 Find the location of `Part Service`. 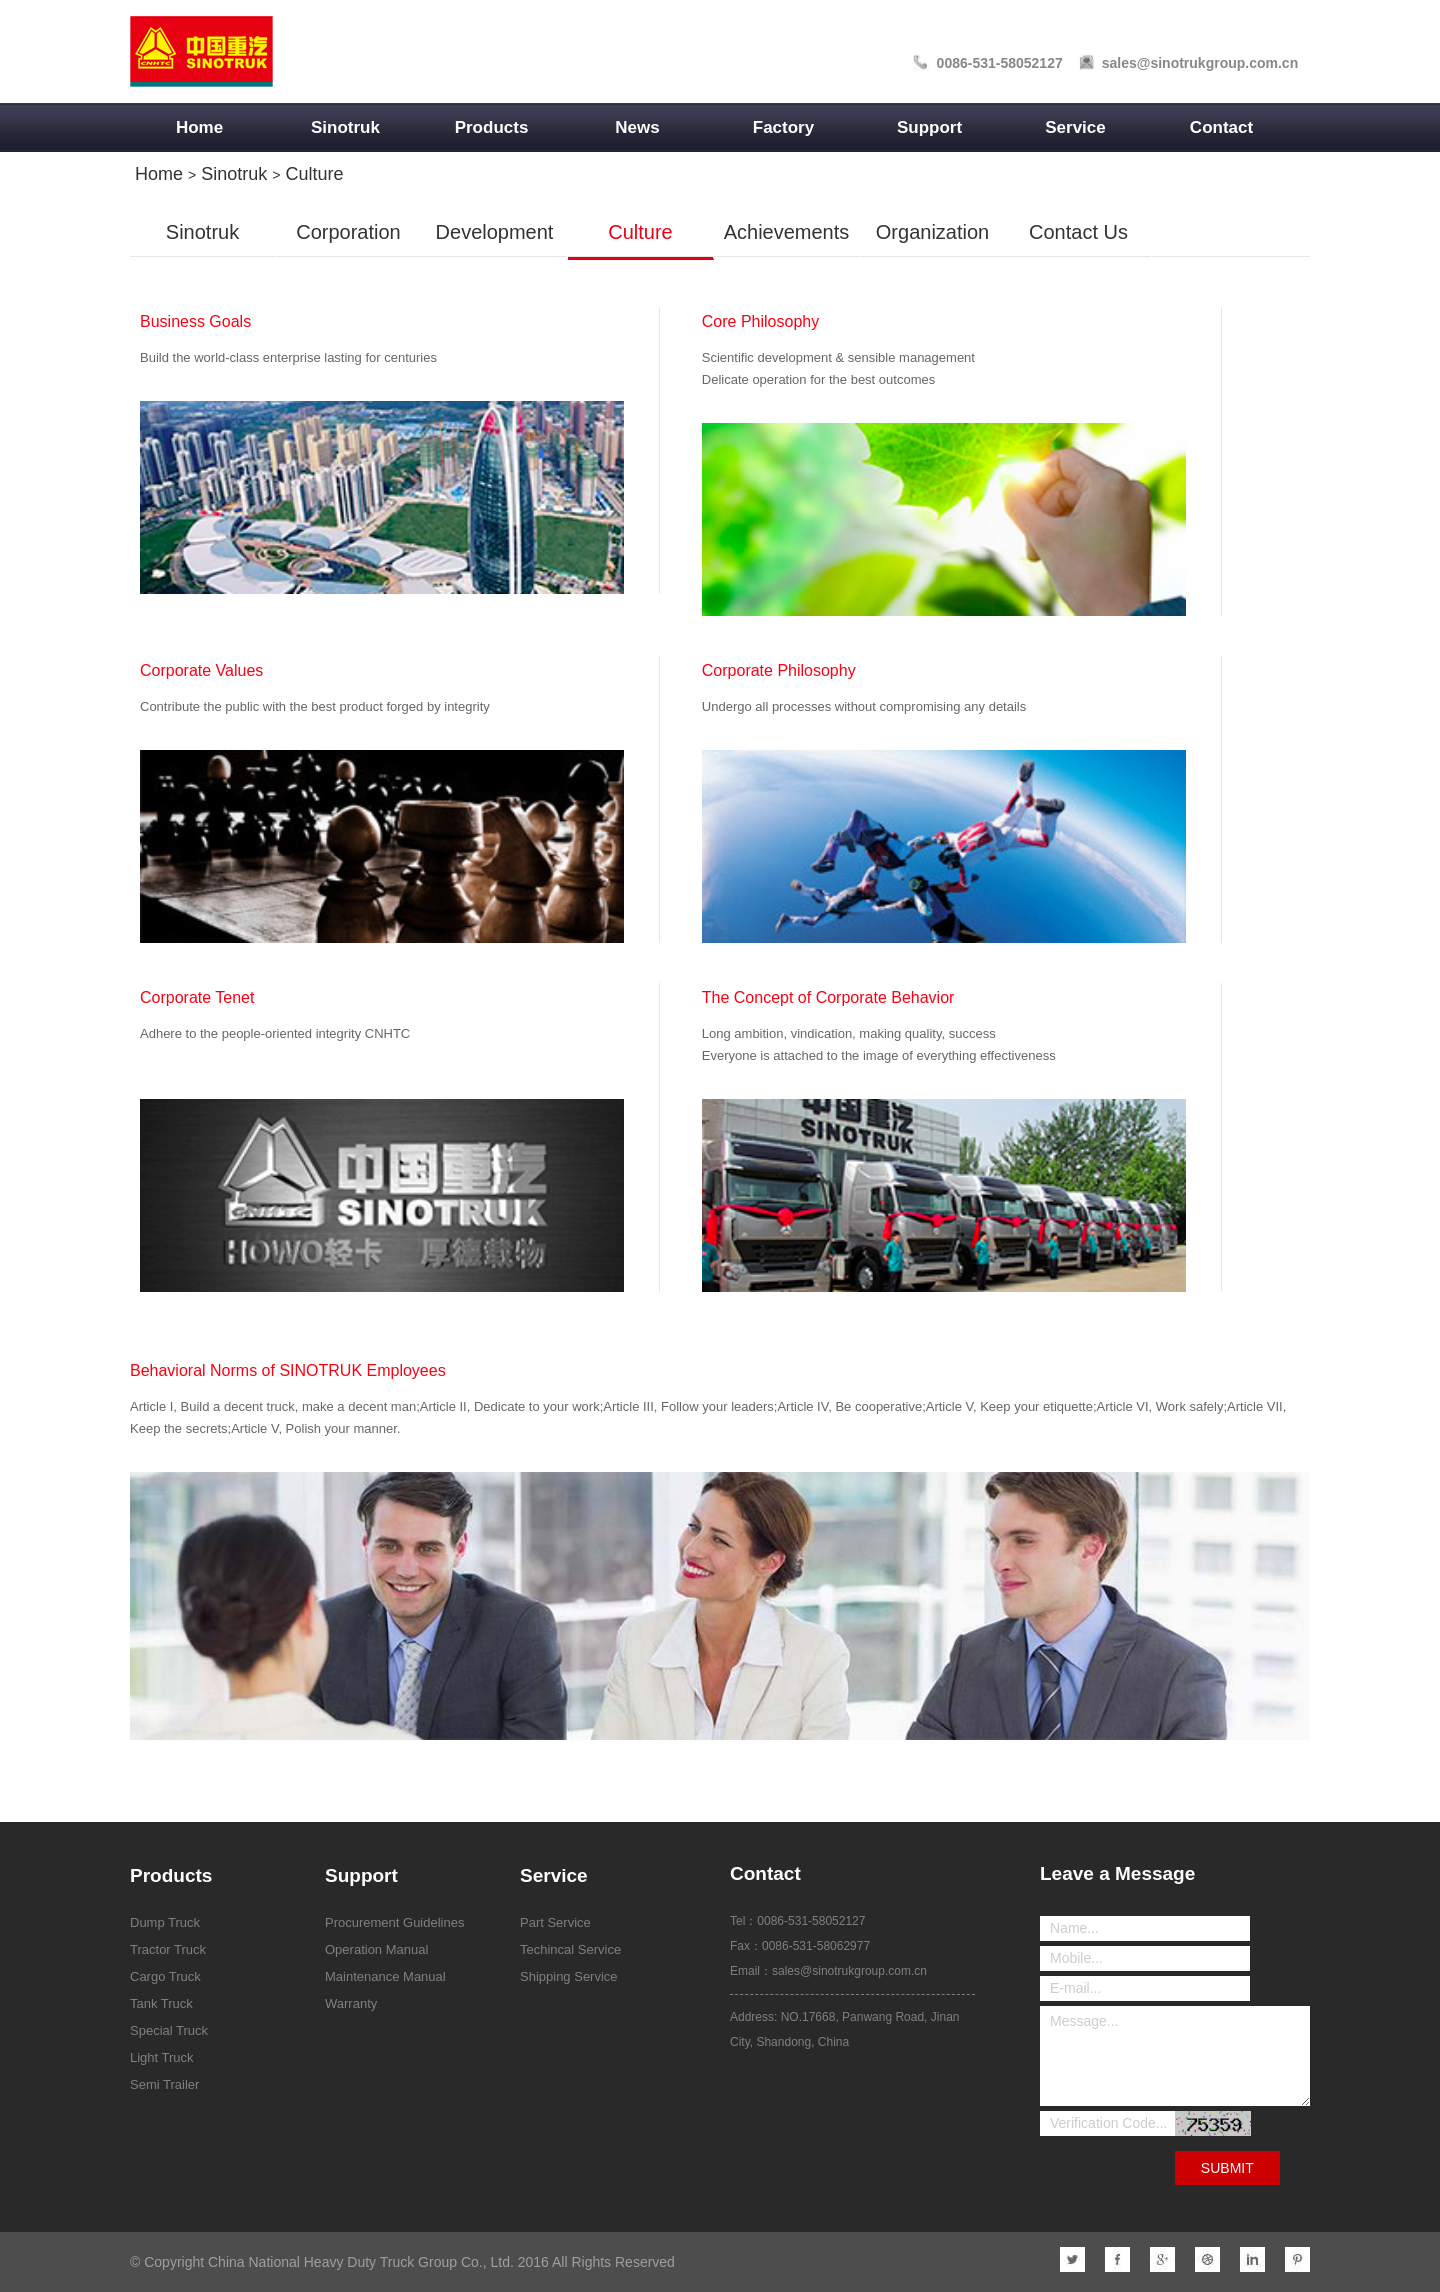

Part Service is located at coordinates (555, 1922).